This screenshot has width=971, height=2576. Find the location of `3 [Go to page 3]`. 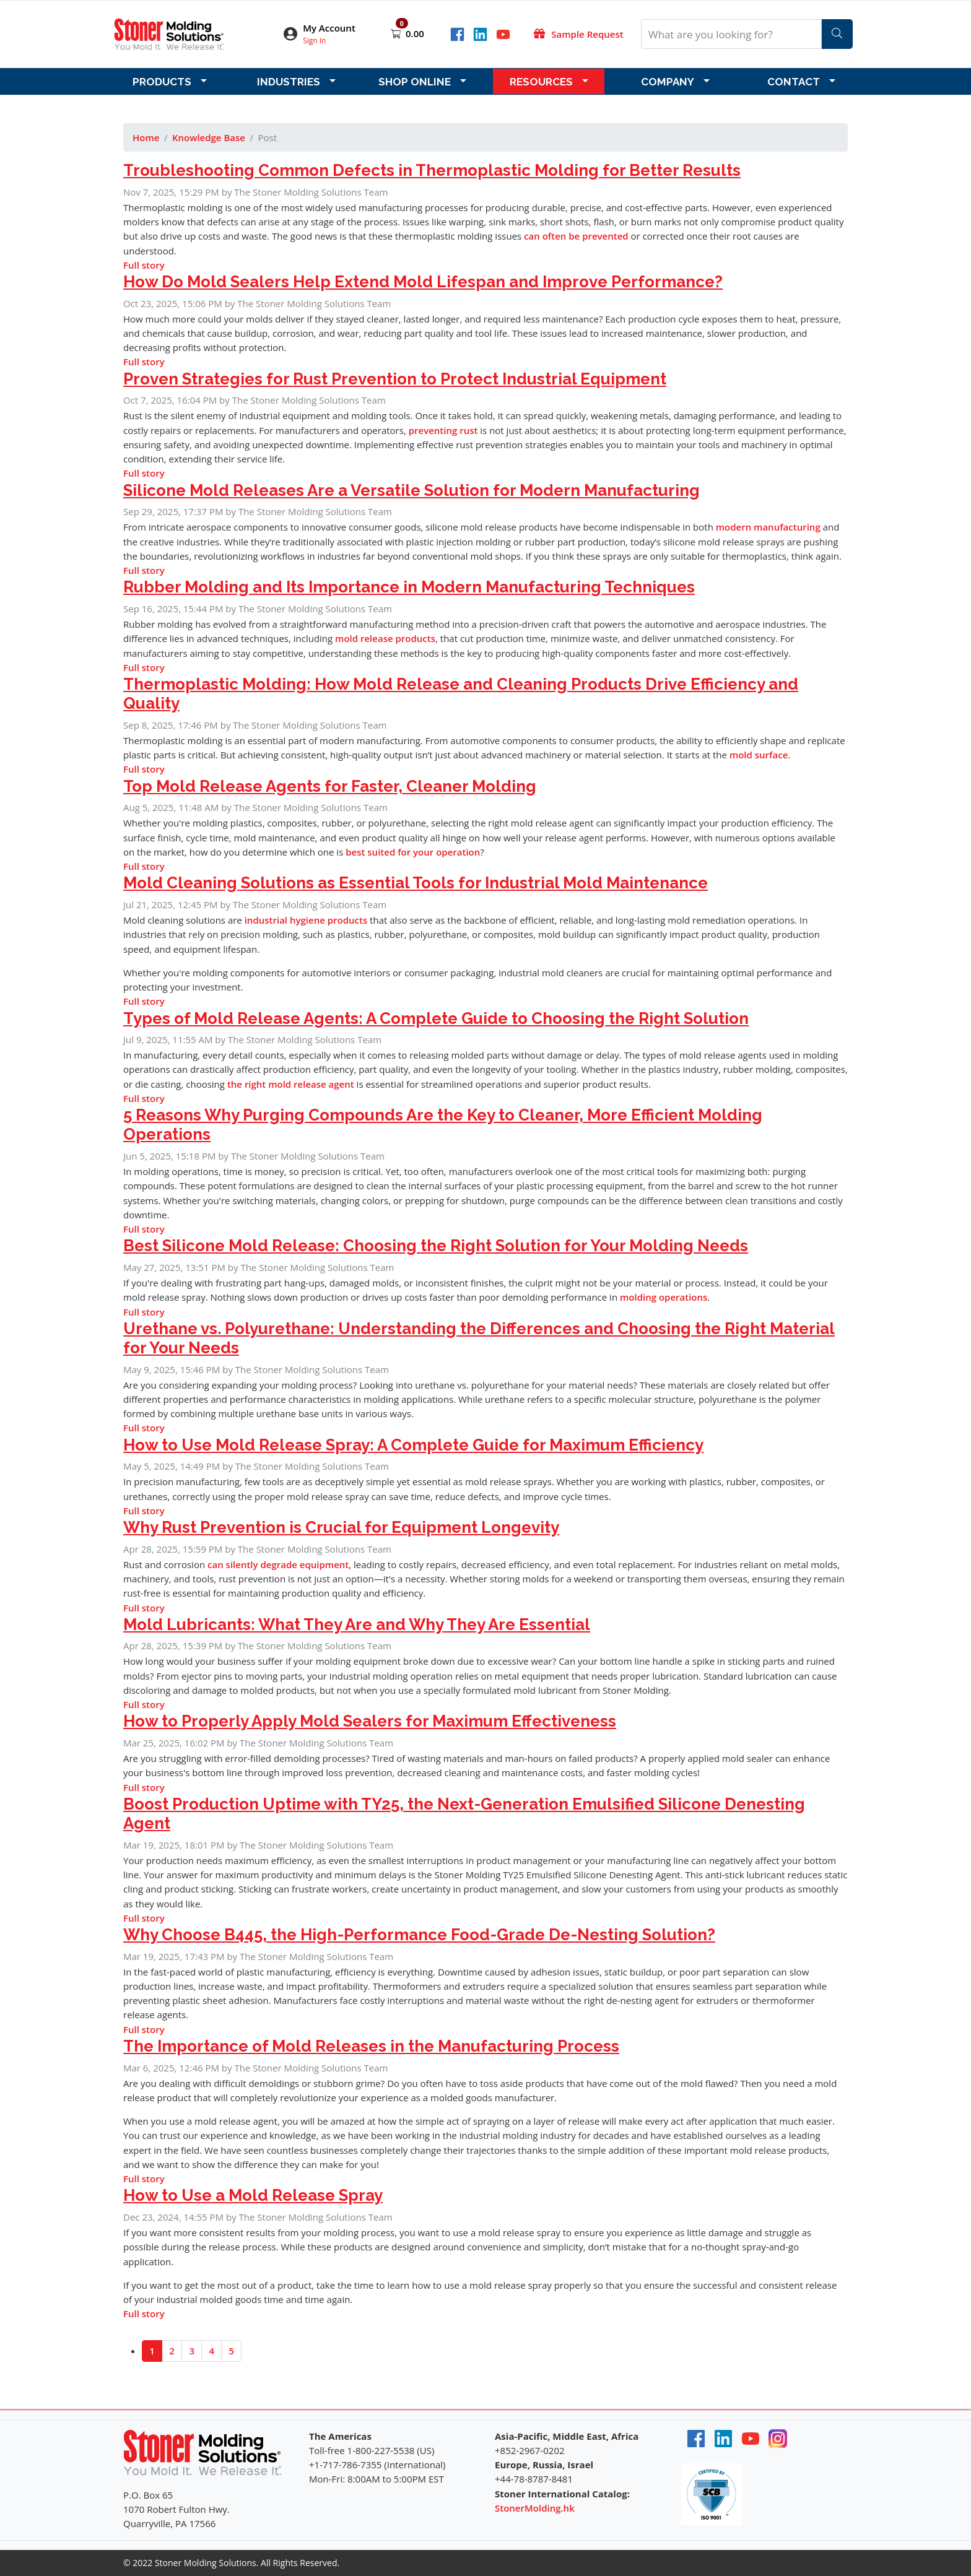

3 [Go to page 3] is located at coordinates (191, 2350).